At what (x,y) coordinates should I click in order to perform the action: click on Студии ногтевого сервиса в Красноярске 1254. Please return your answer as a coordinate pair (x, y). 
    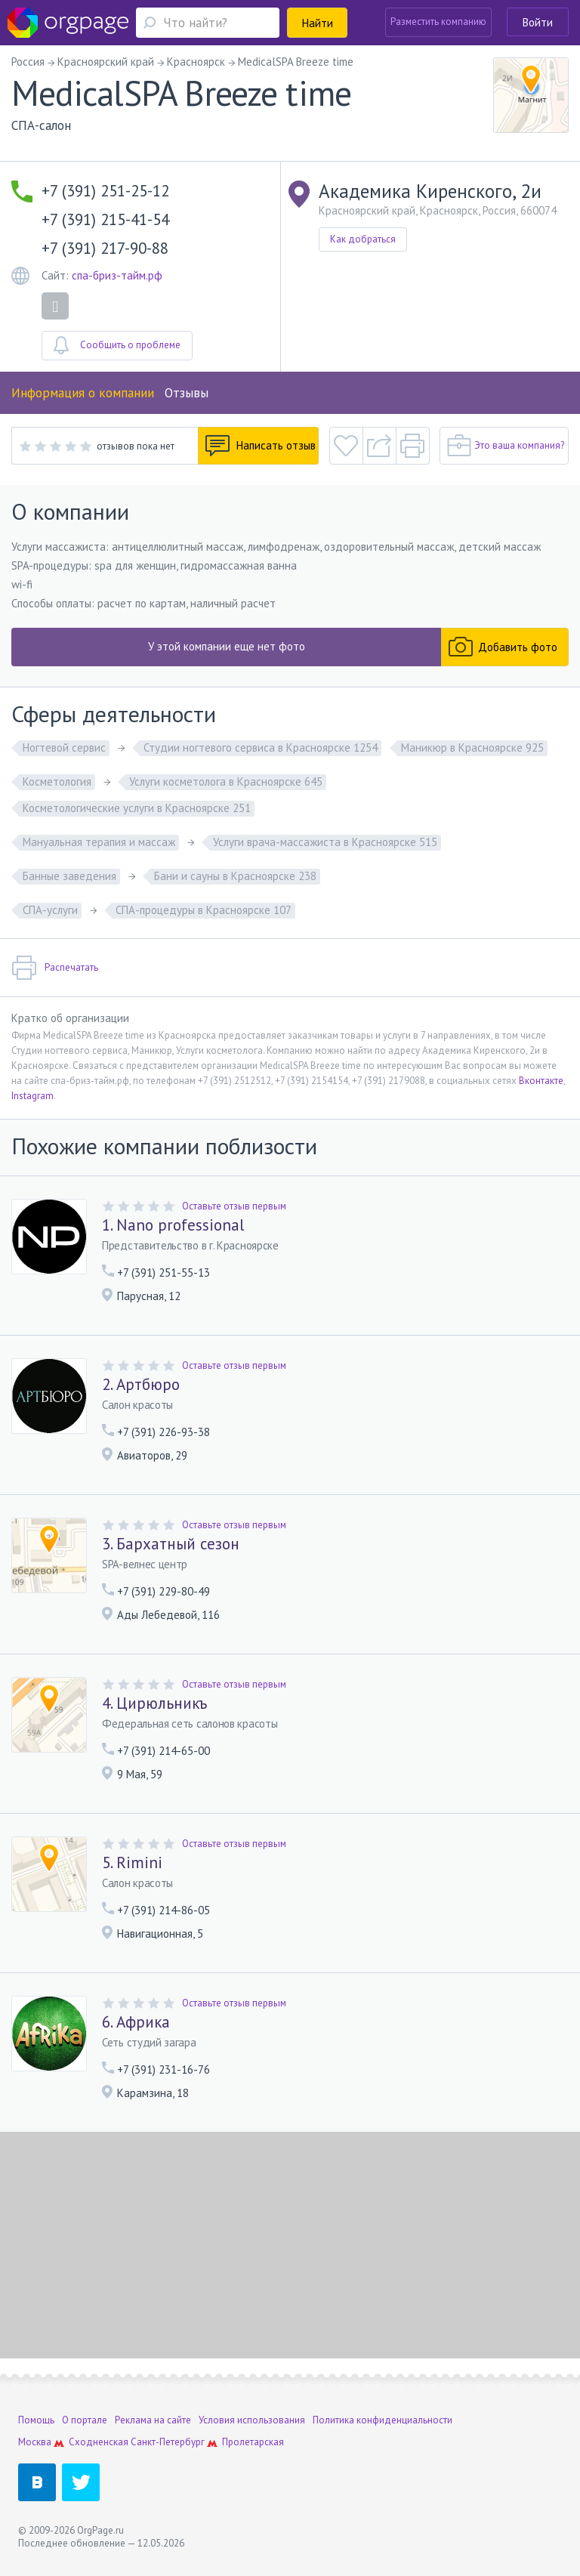
    Looking at the image, I should click on (260, 747).